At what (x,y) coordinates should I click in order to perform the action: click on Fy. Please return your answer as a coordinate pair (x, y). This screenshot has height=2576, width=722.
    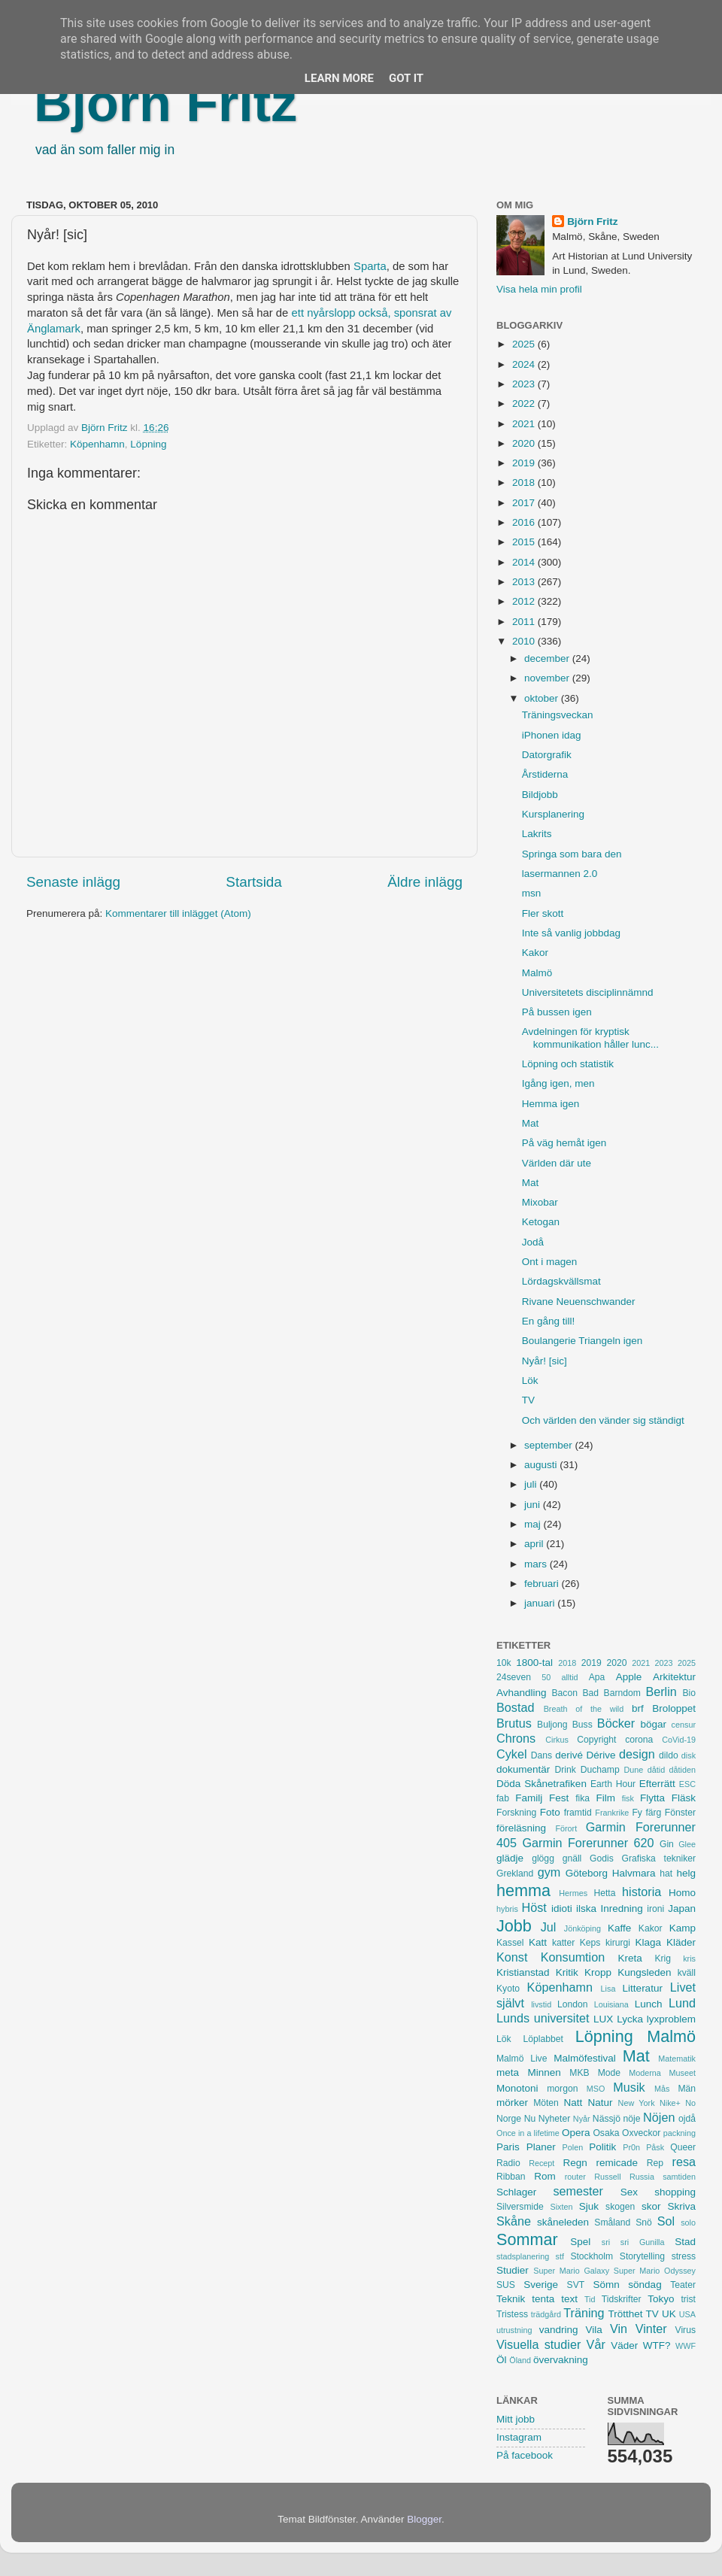
    Looking at the image, I should click on (637, 1812).